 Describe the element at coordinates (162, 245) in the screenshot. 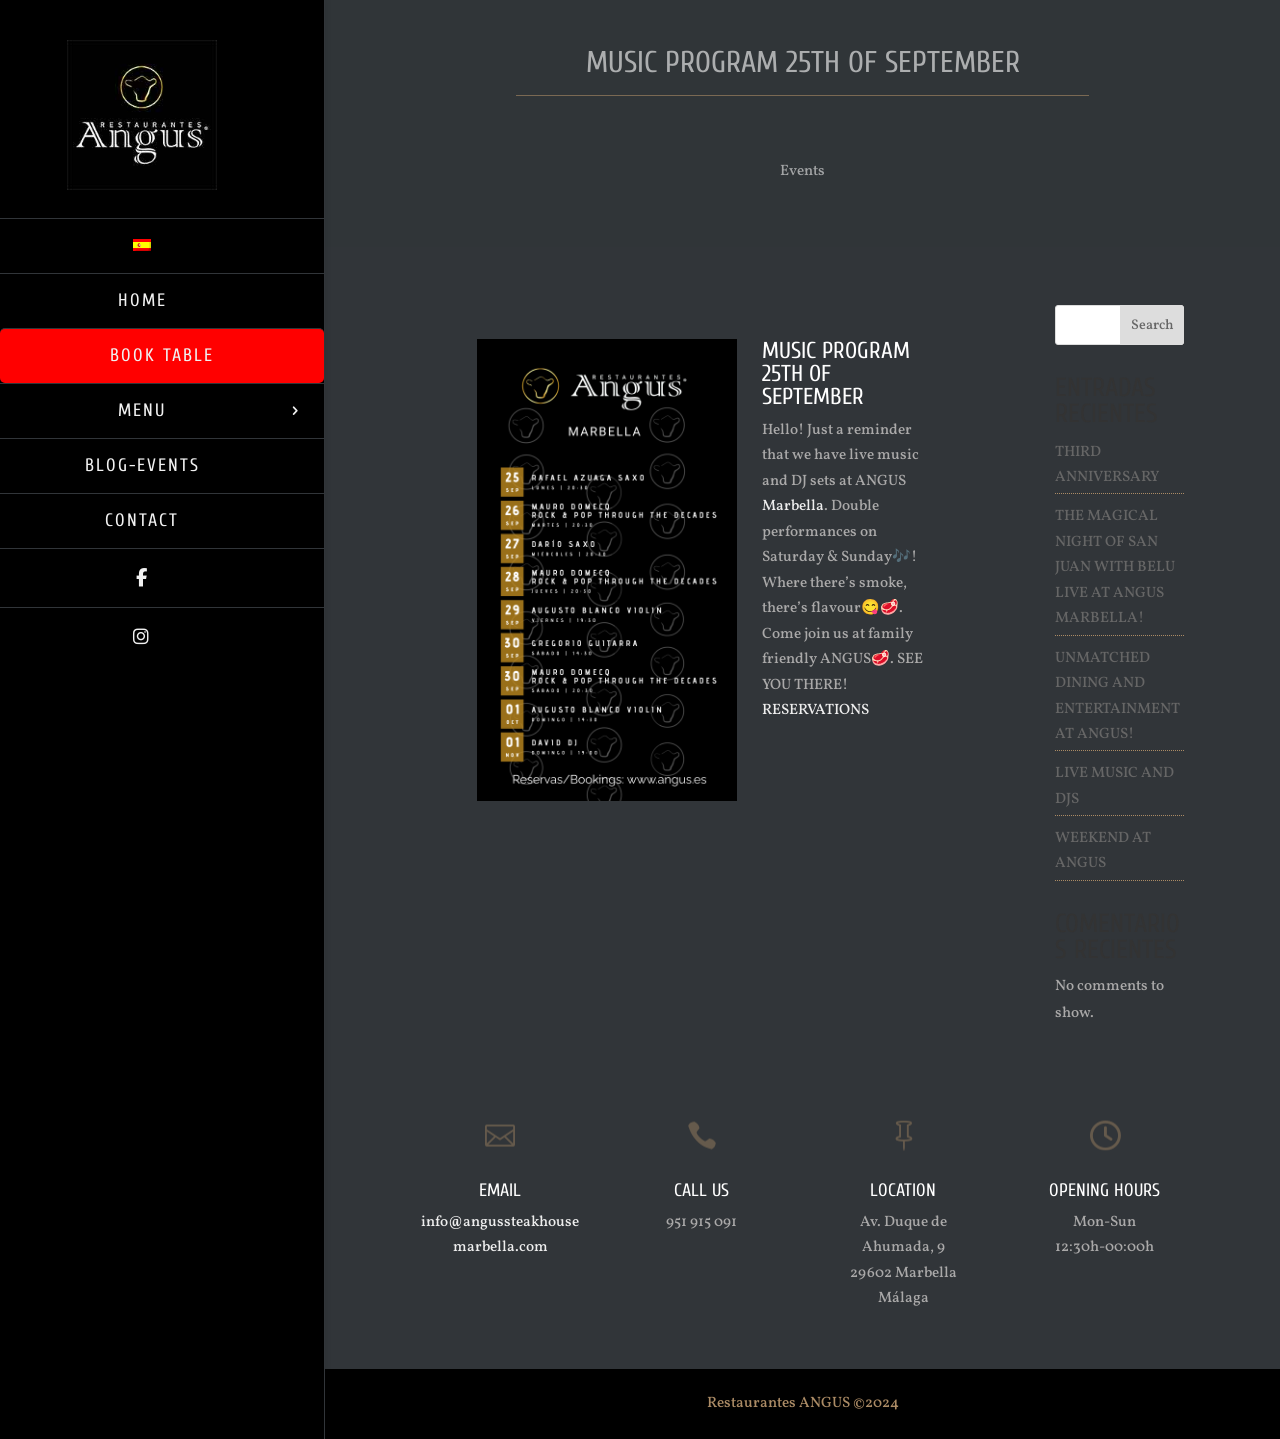

I see `[Switch to Spanish]` at that location.